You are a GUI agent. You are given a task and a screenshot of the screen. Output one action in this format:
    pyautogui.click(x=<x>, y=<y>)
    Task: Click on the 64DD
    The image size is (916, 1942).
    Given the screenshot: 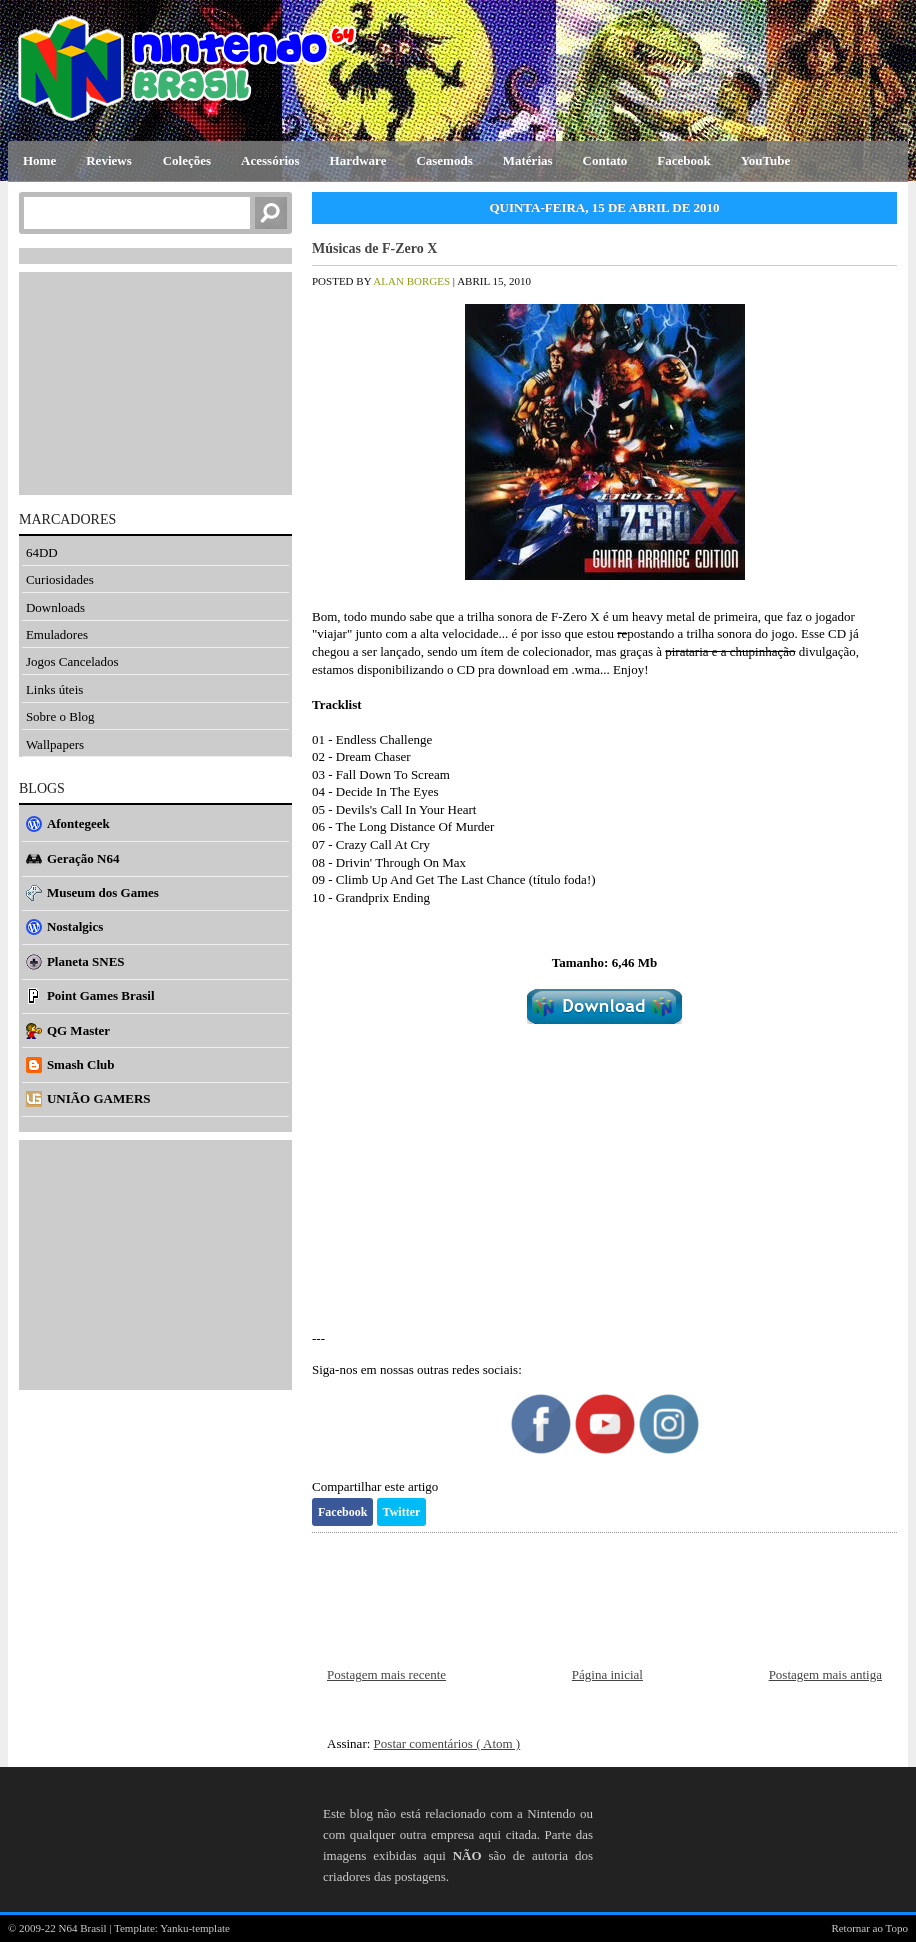 What is the action you would take?
    pyautogui.click(x=42, y=552)
    